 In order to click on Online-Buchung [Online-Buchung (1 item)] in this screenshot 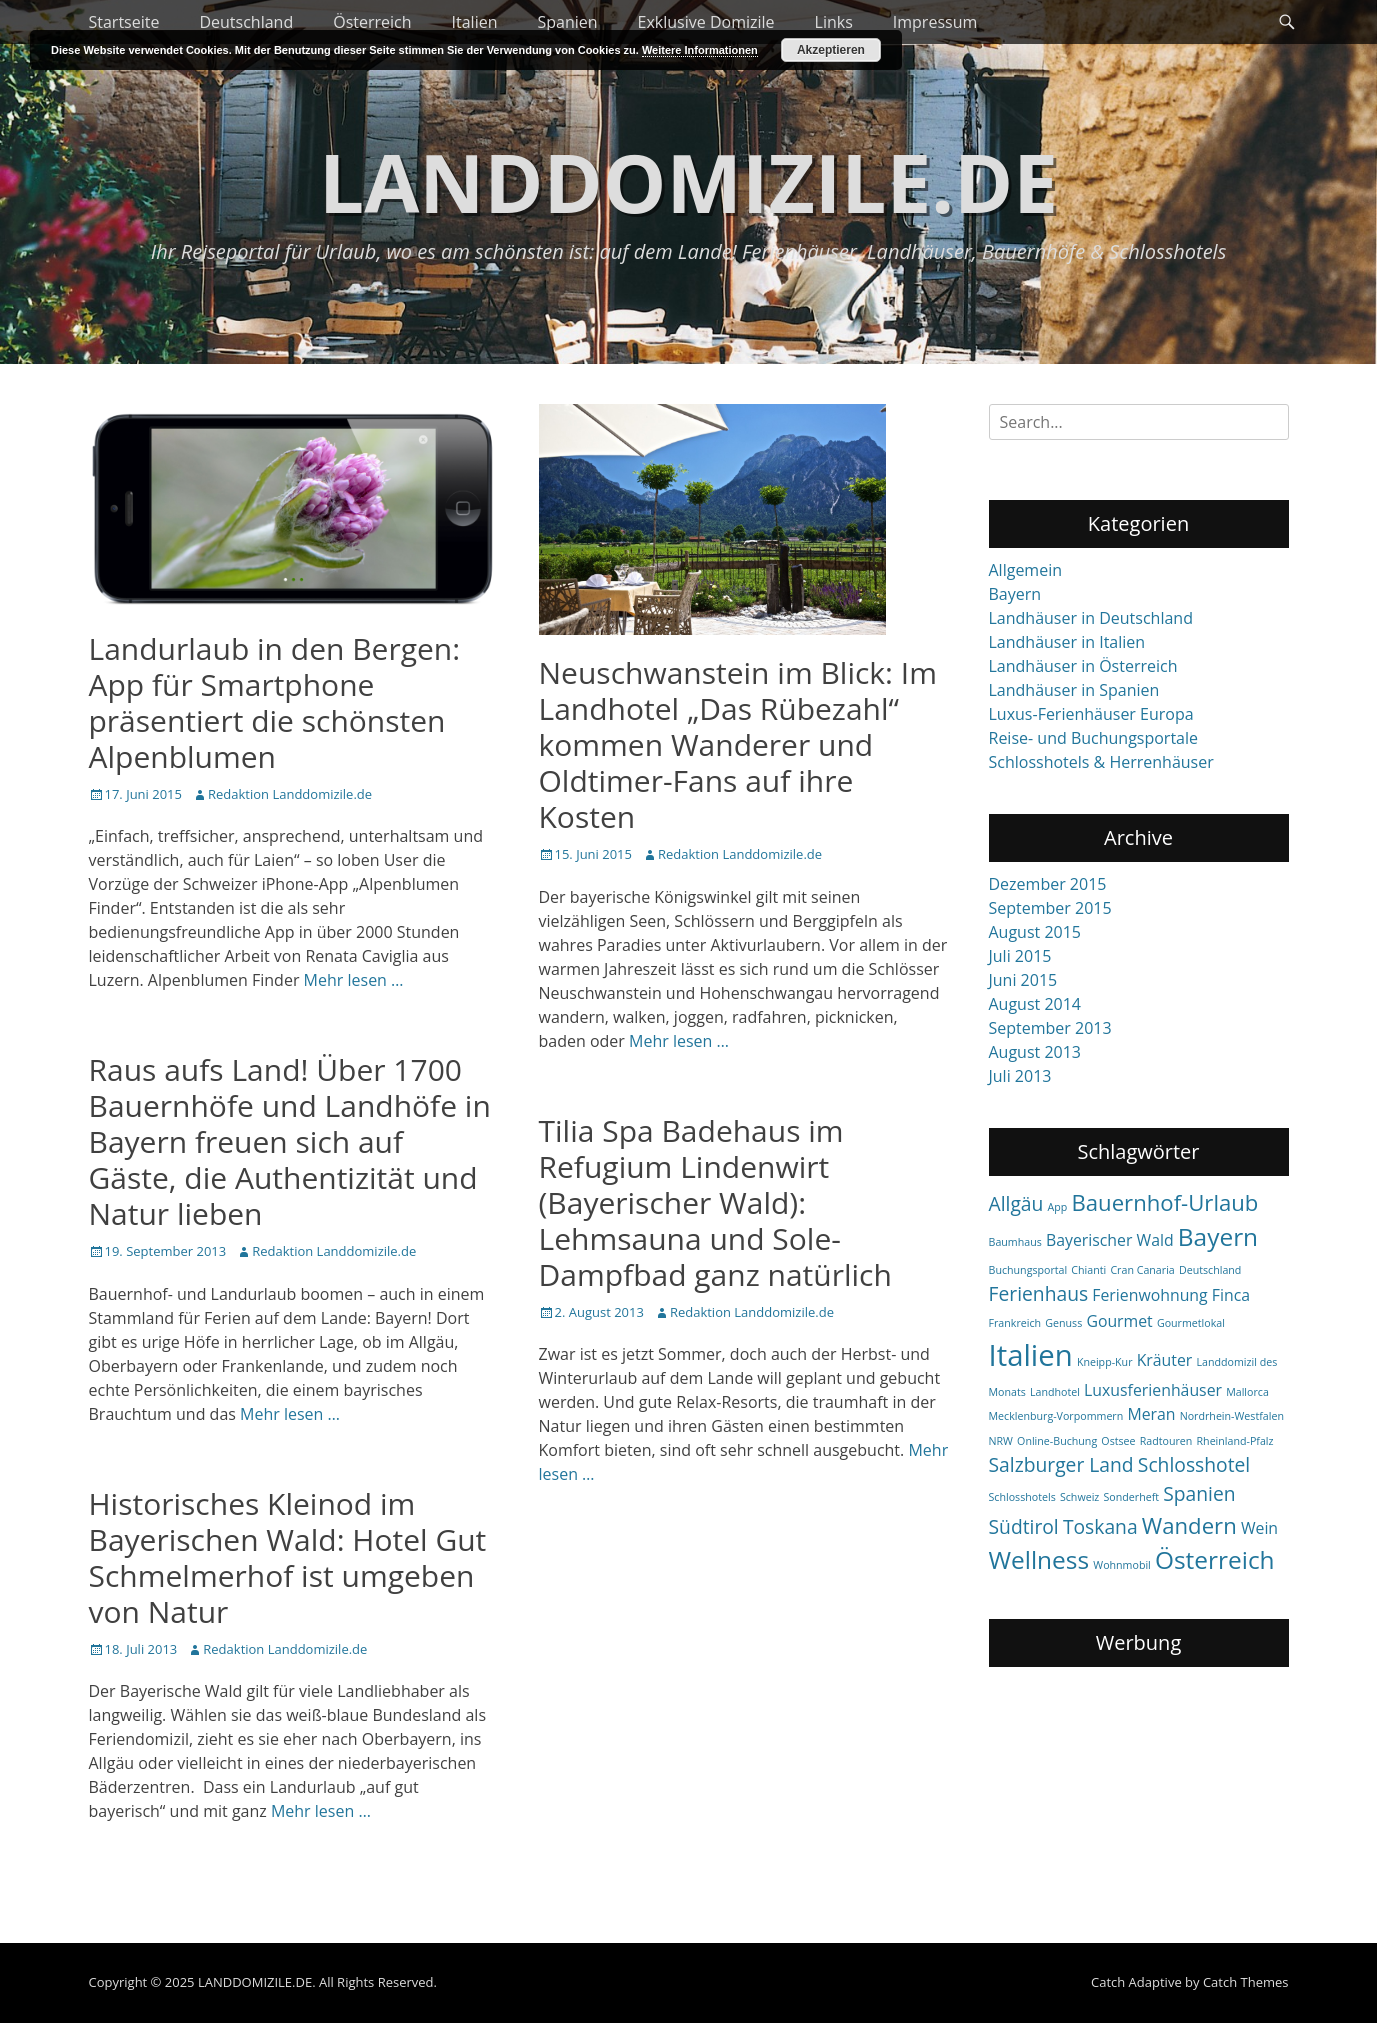, I will do `click(1057, 1441)`.